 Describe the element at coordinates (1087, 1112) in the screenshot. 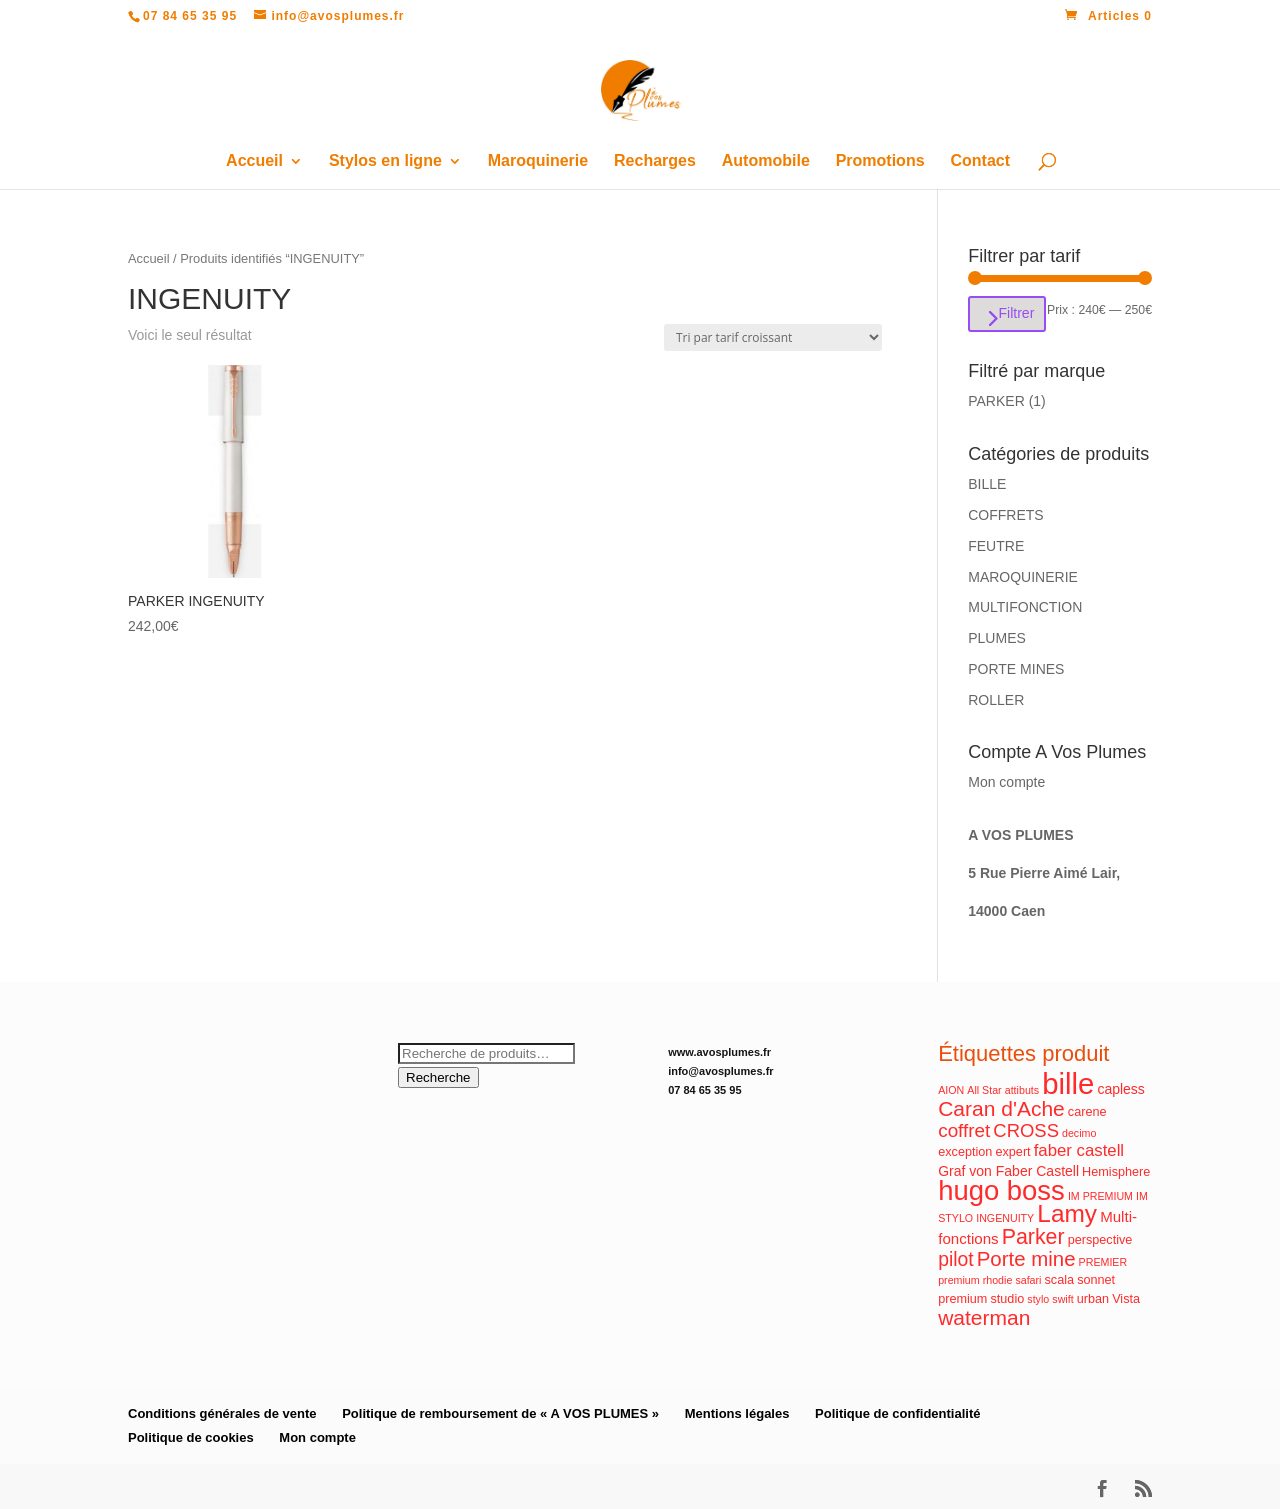

I see `carene [carene (2 produit)]` at that location.